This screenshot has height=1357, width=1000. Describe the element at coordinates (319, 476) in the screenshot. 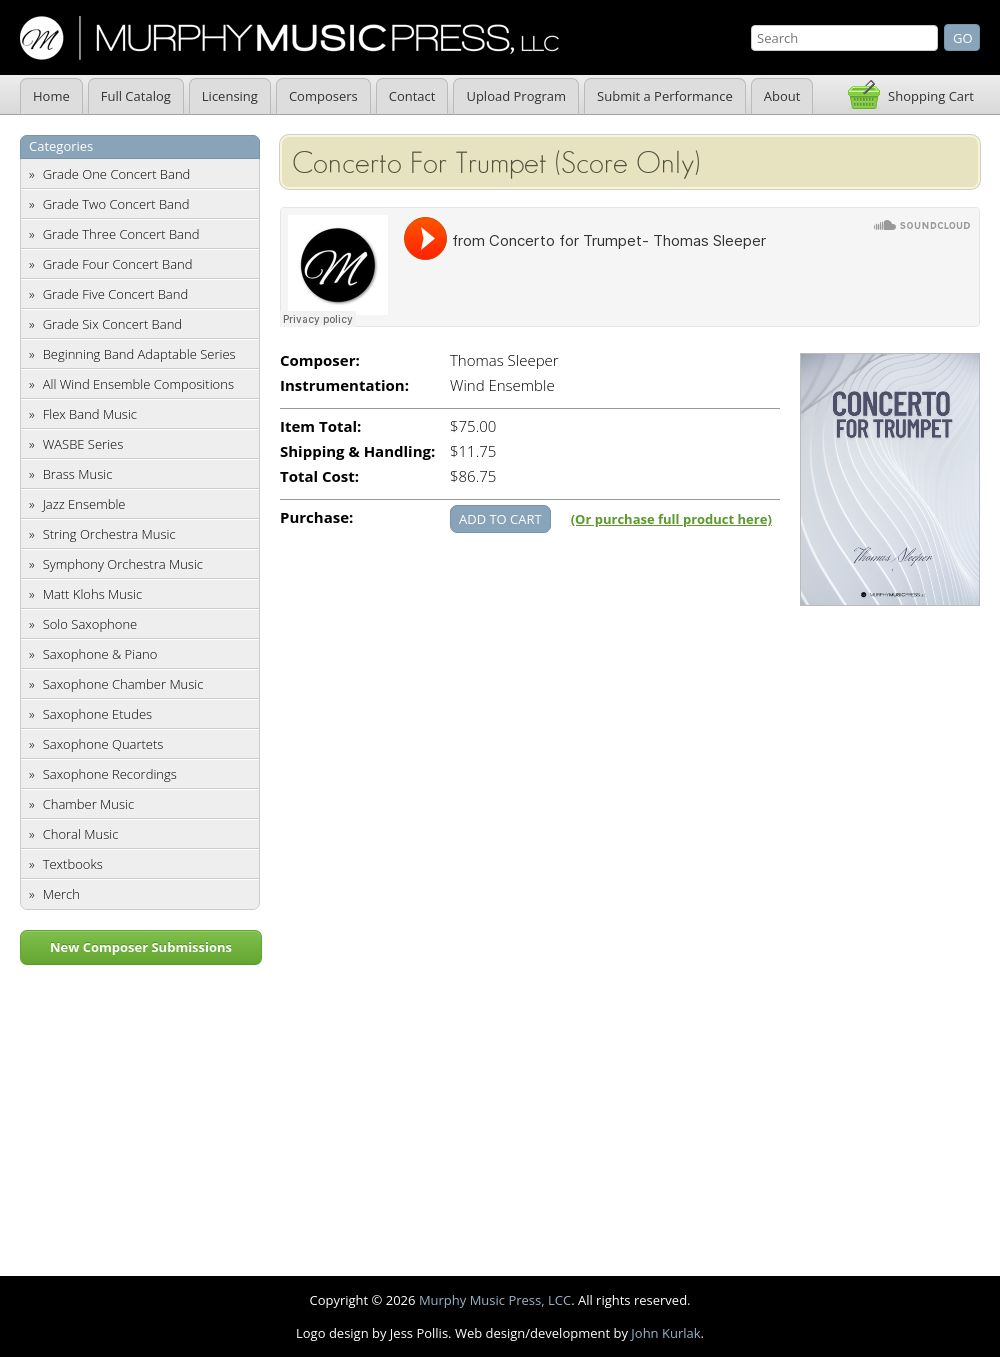

I see `Total Cost:` at that location.